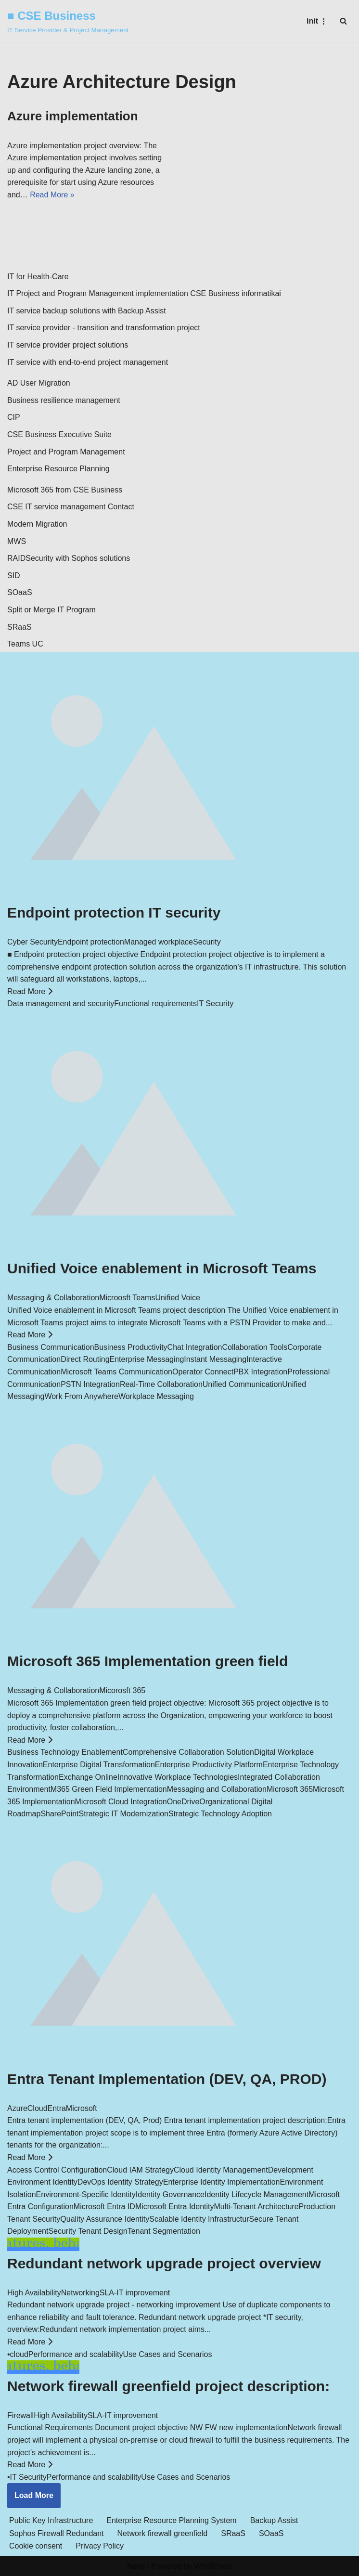 The image size is (359, 2576). What do you see at coordinates (221, 2170) in the screenshot?
I see `Cloud Identity Management` at bounding box center [221, 2170].